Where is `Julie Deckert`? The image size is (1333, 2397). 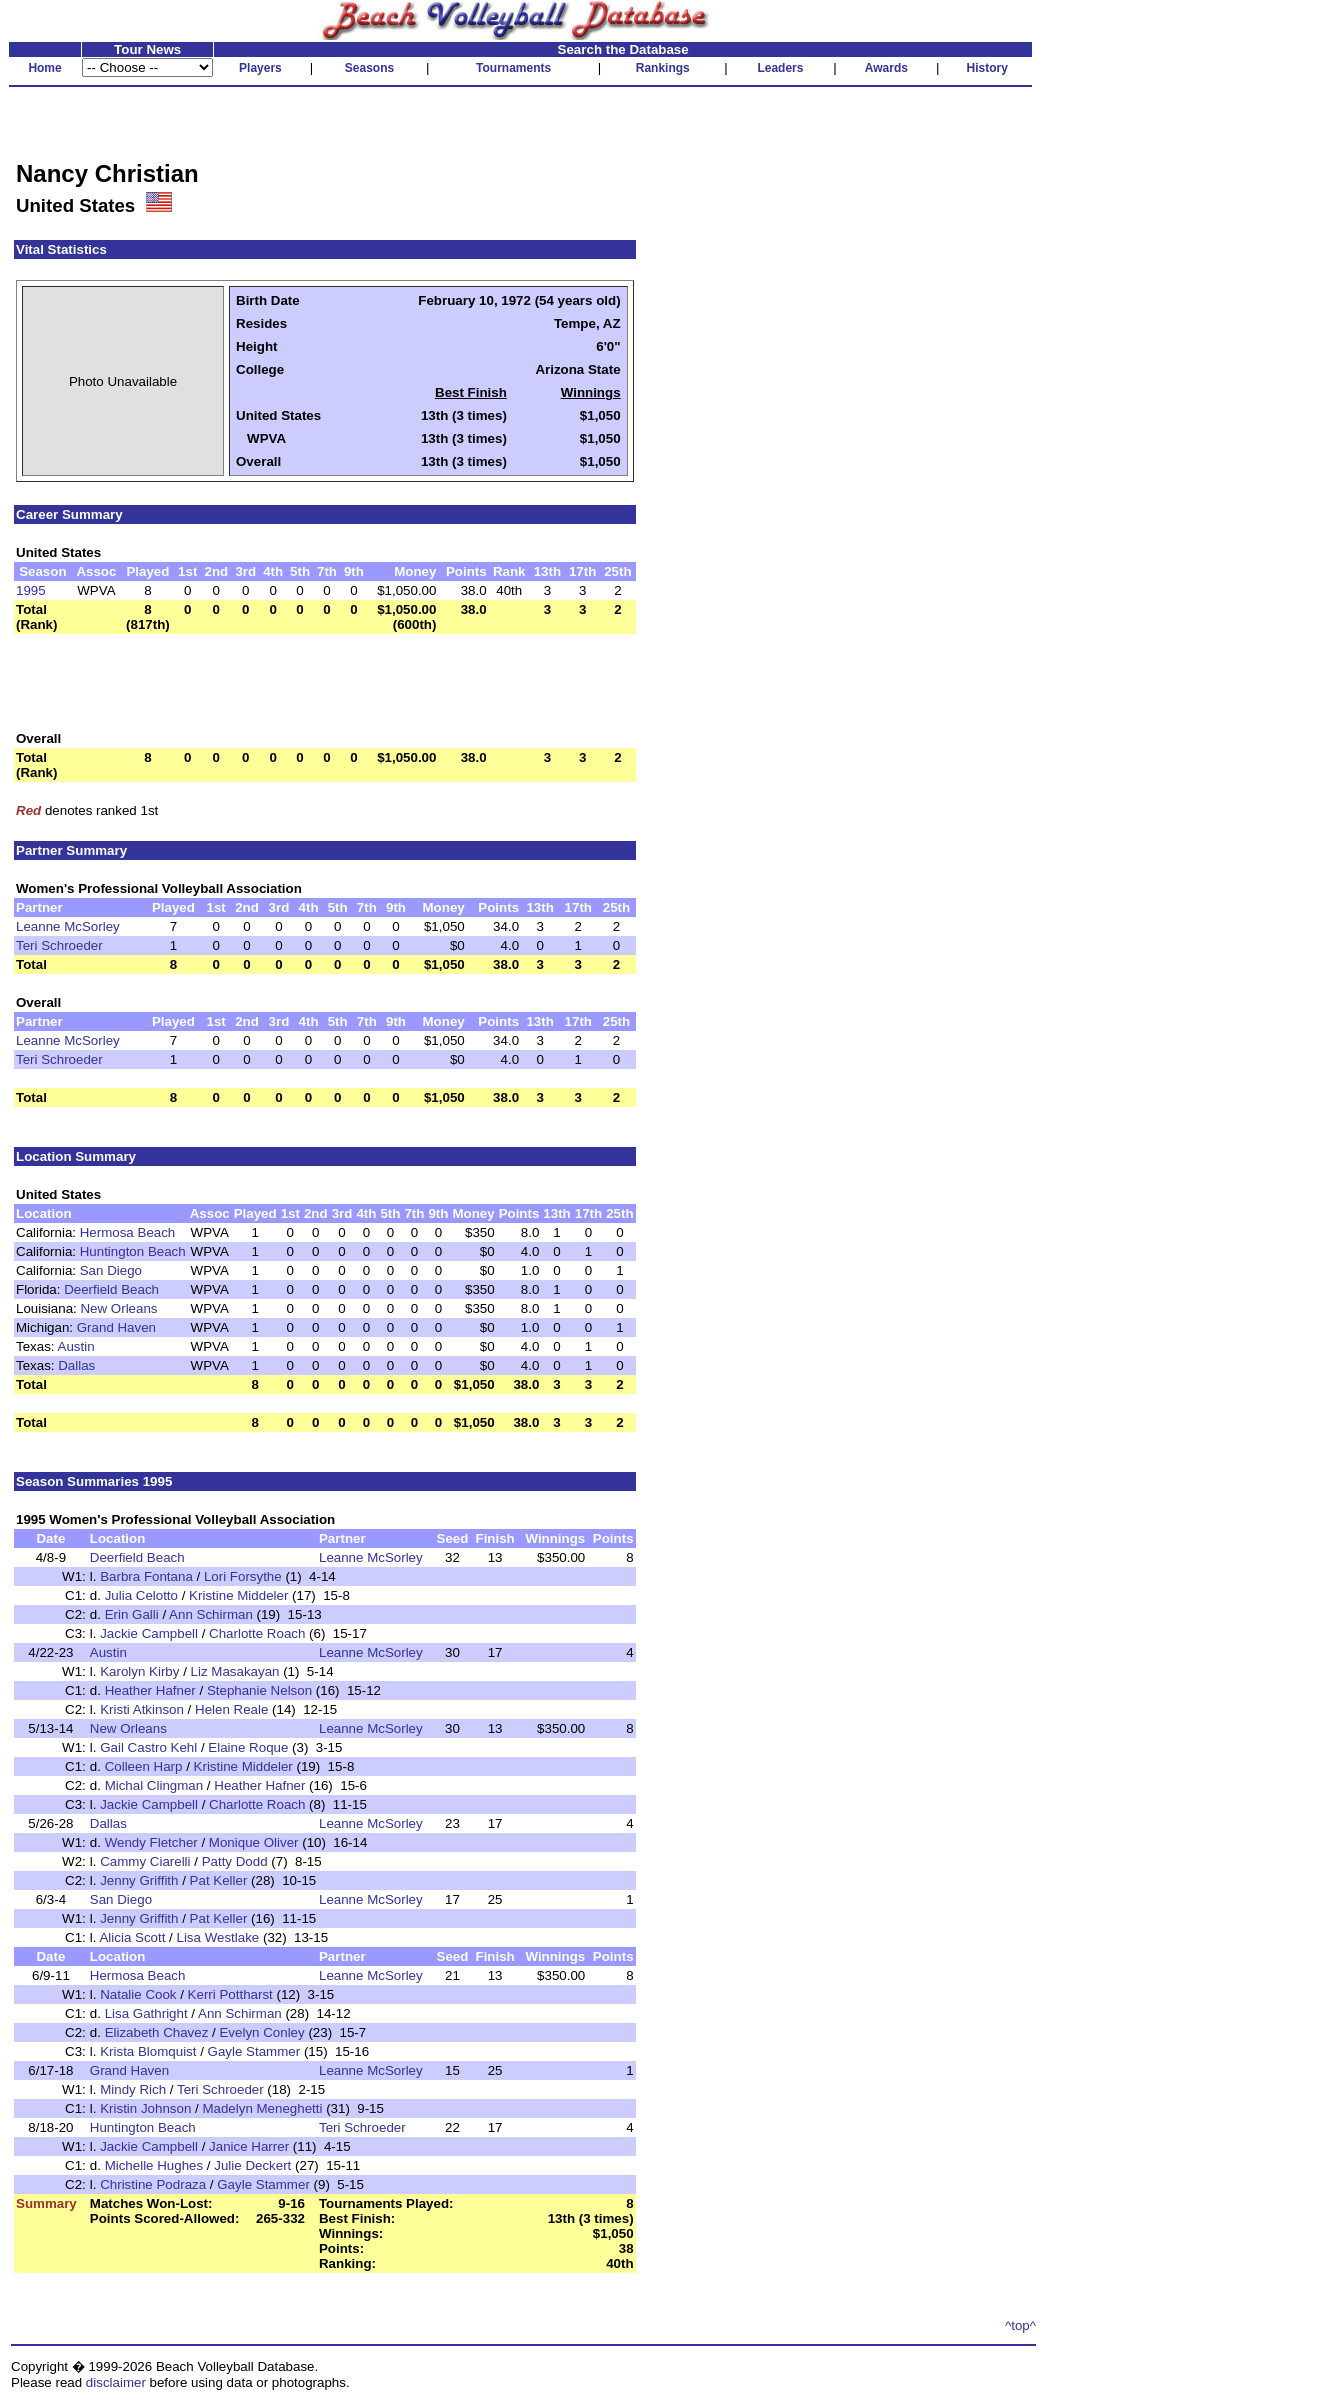
Julie Deckert is located at coordinates (252, 2165).